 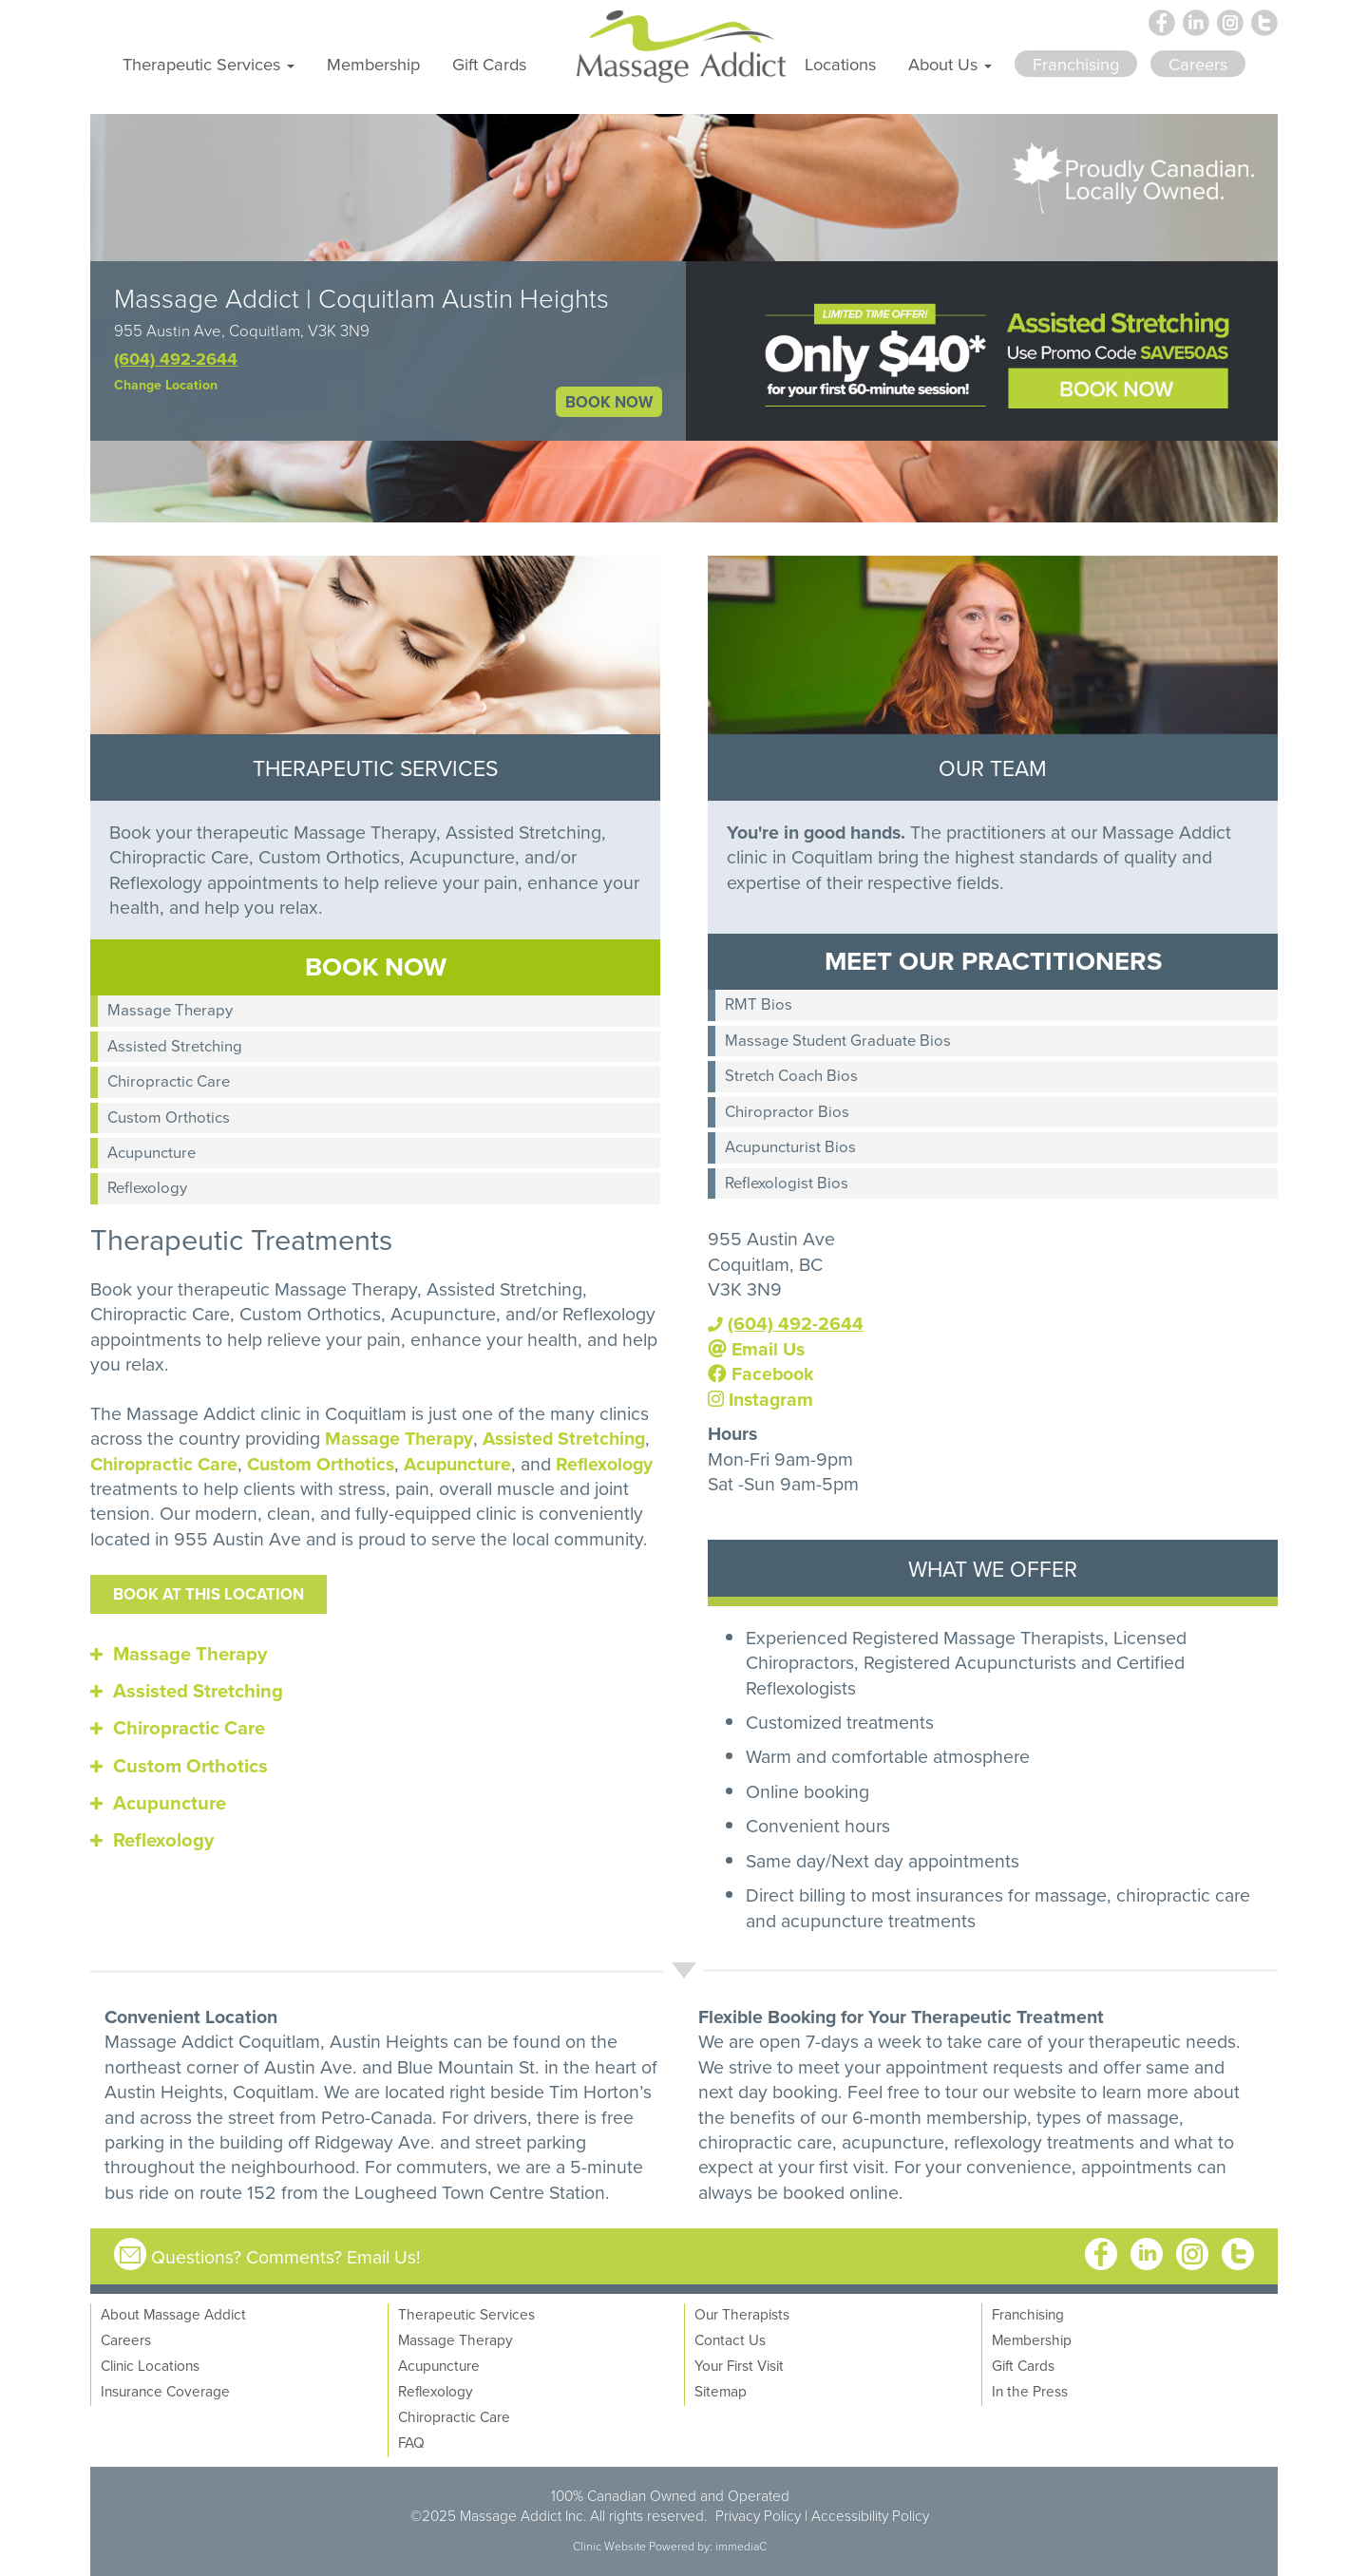 What do you see at coordinates (411, 2442) in the screenshot?
I see `FAQ` at bounding box center [411, 2442].